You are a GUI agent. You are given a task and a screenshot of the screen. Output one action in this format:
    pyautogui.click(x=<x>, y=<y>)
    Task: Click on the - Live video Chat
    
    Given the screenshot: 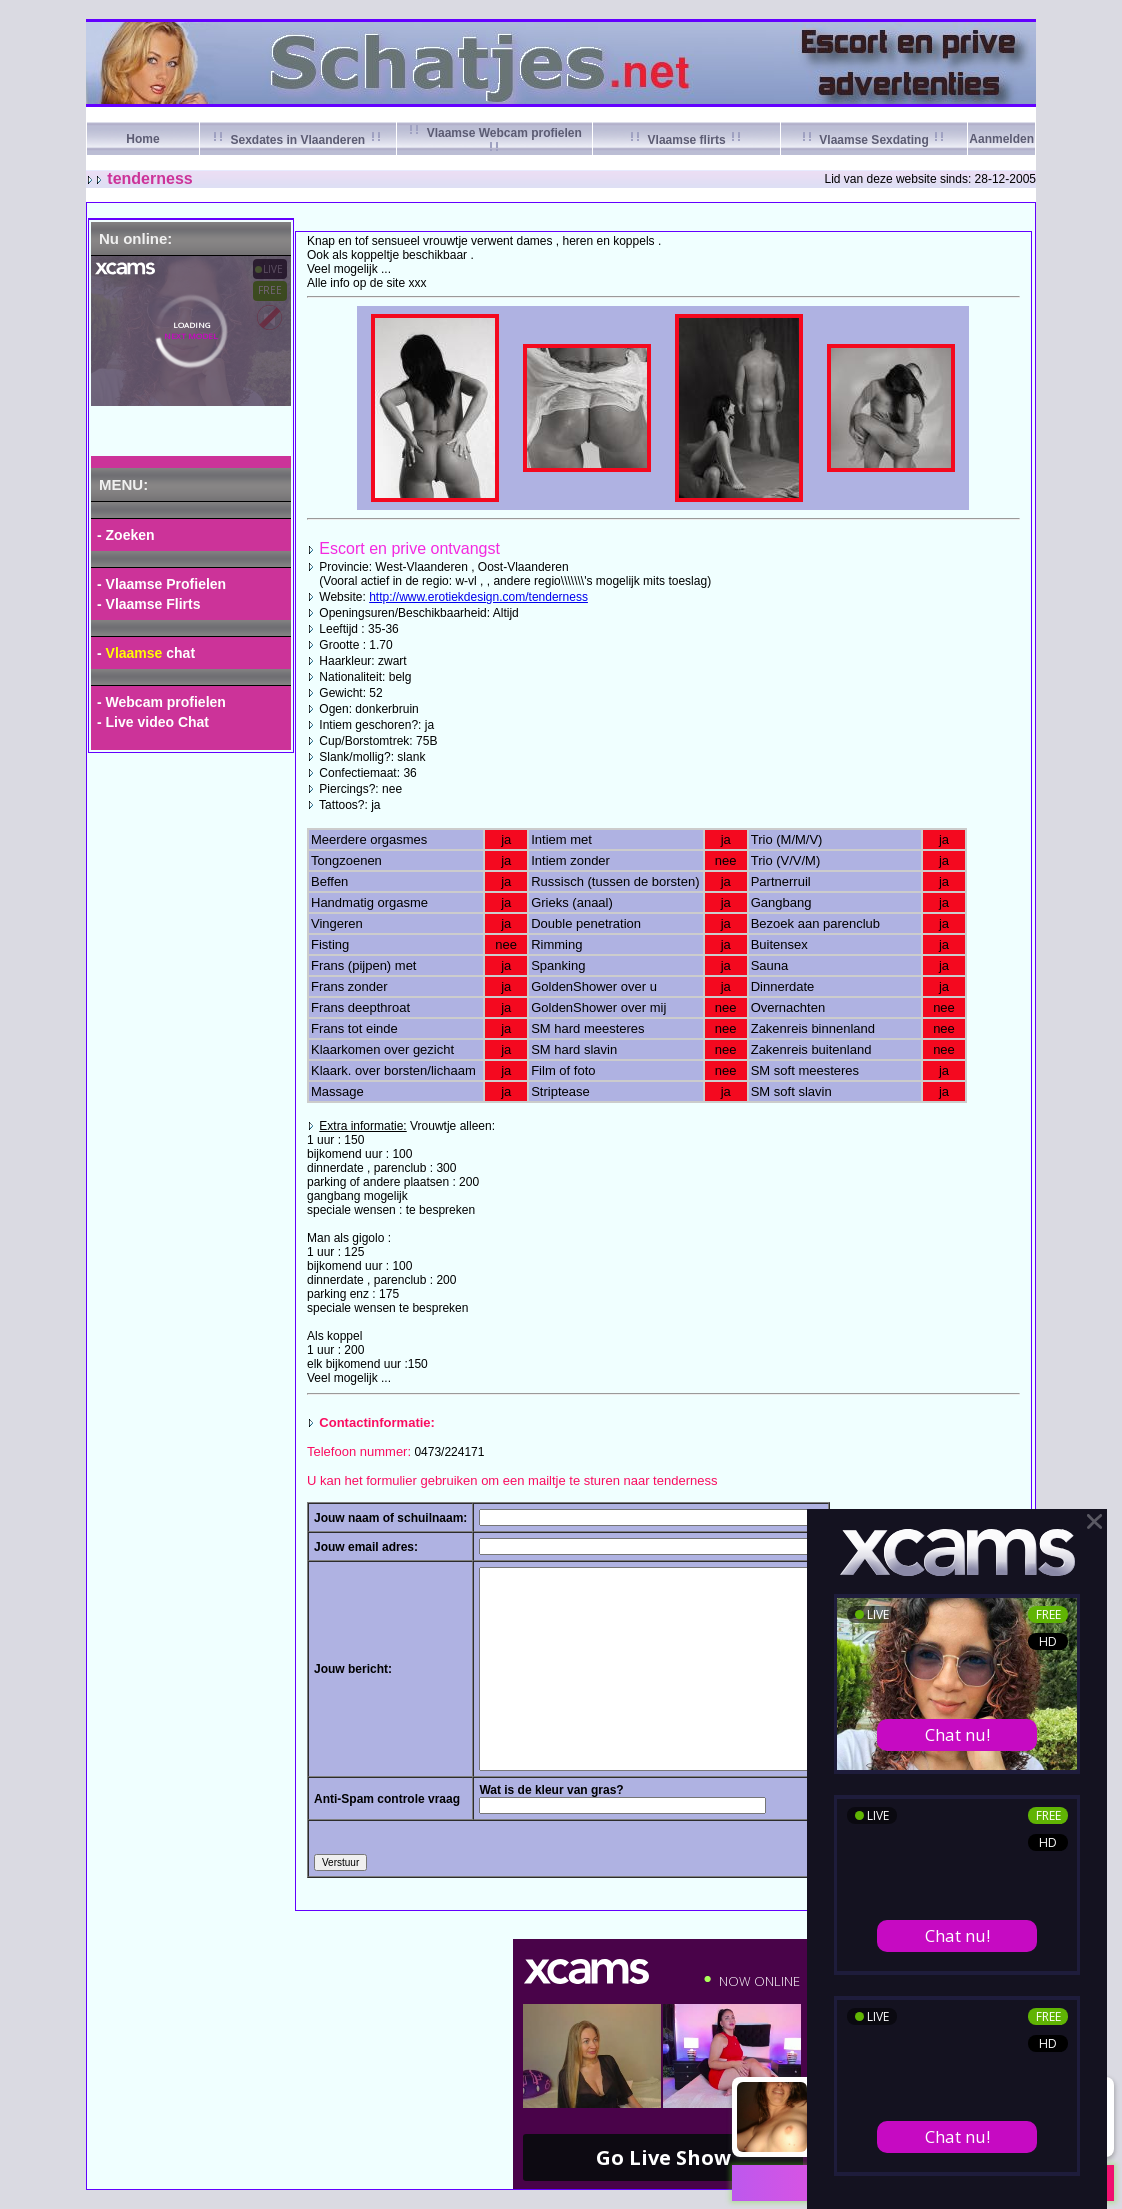 What is the action you would take?
    pyautogui.click(x=153, y=722)
    